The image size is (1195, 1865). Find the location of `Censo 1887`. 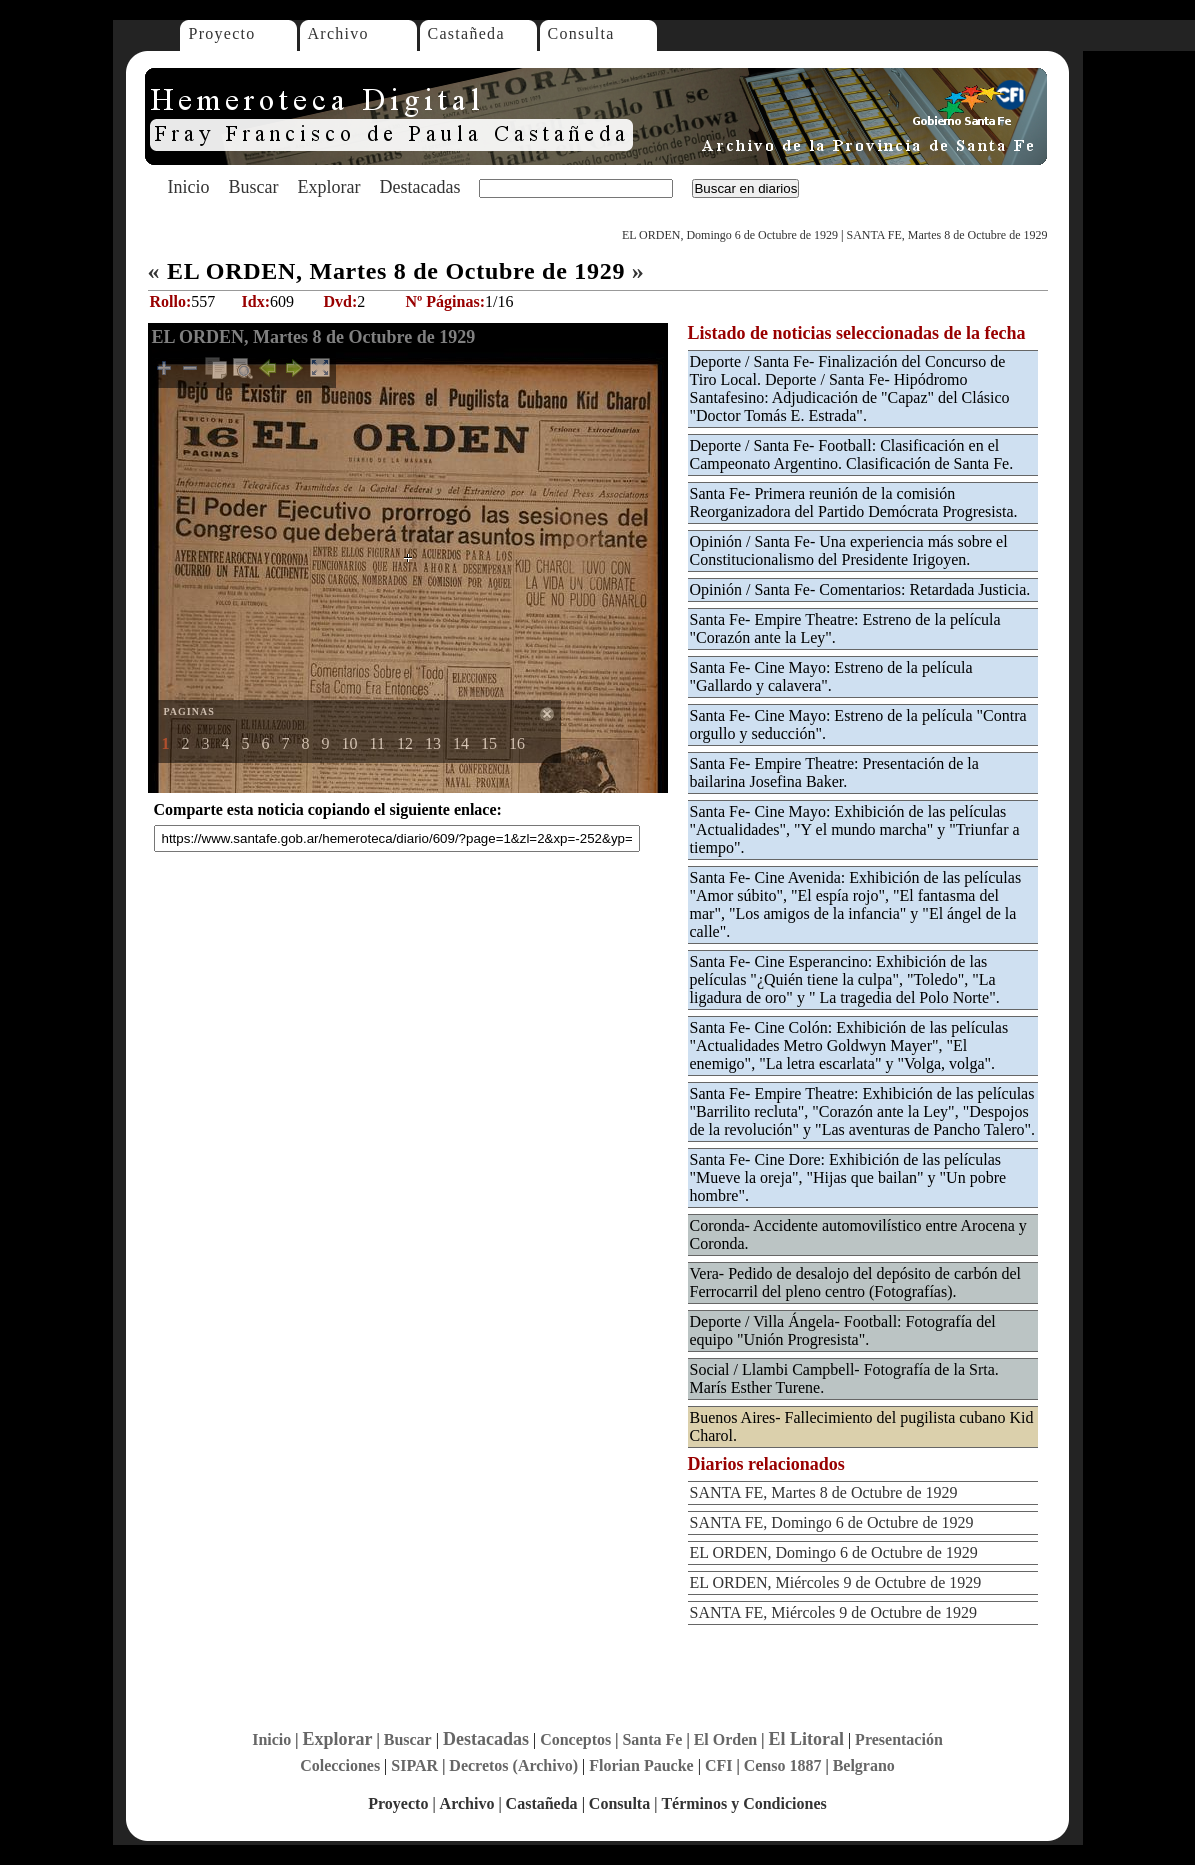

Censo 1887 is located at coordinates (783, 1765).